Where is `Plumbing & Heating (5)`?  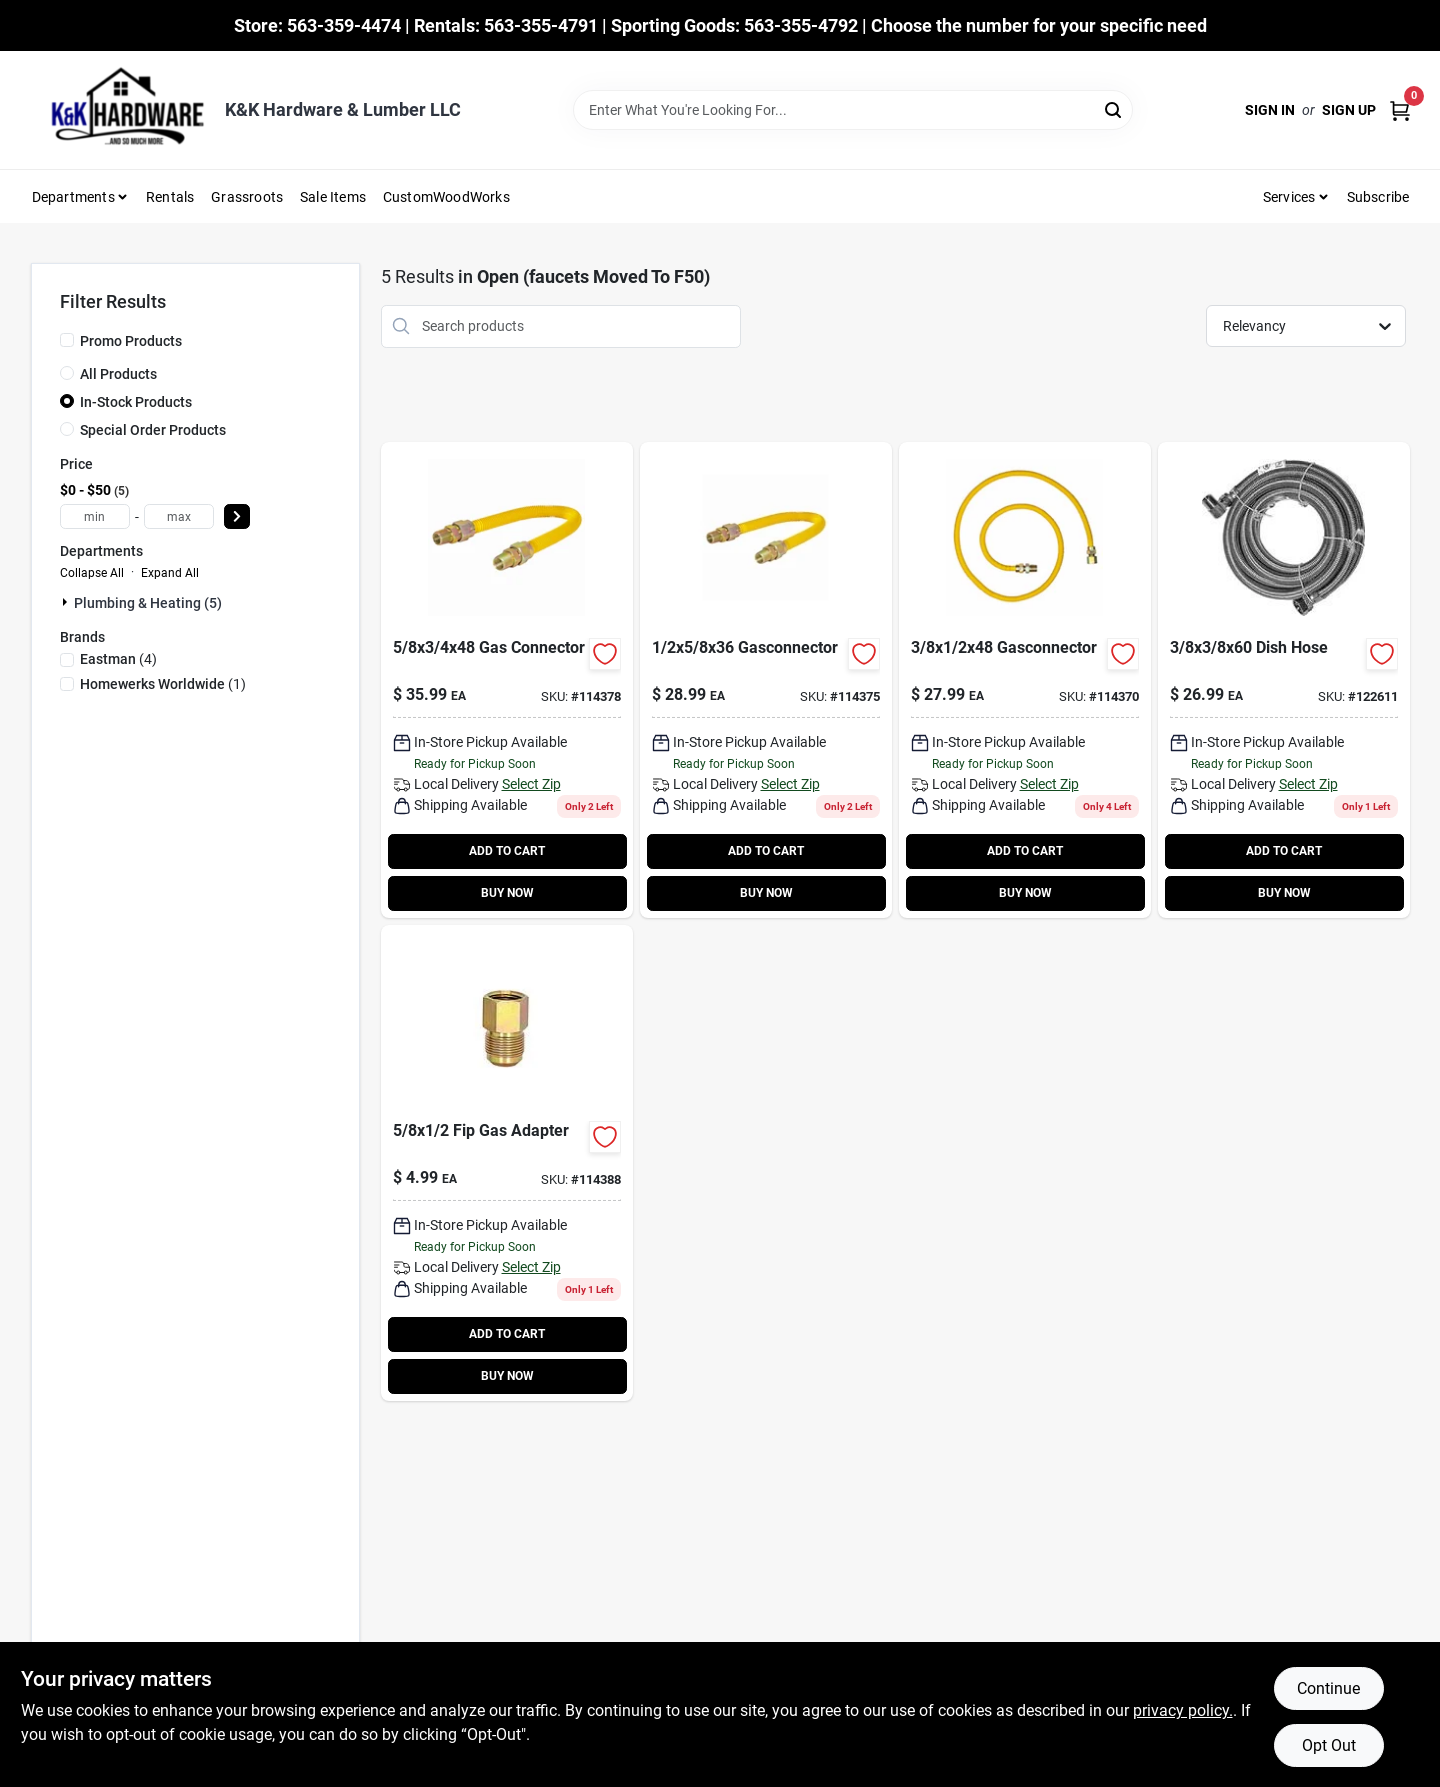
Plumbing & Heating (5) is located at coordinates (148, 603).